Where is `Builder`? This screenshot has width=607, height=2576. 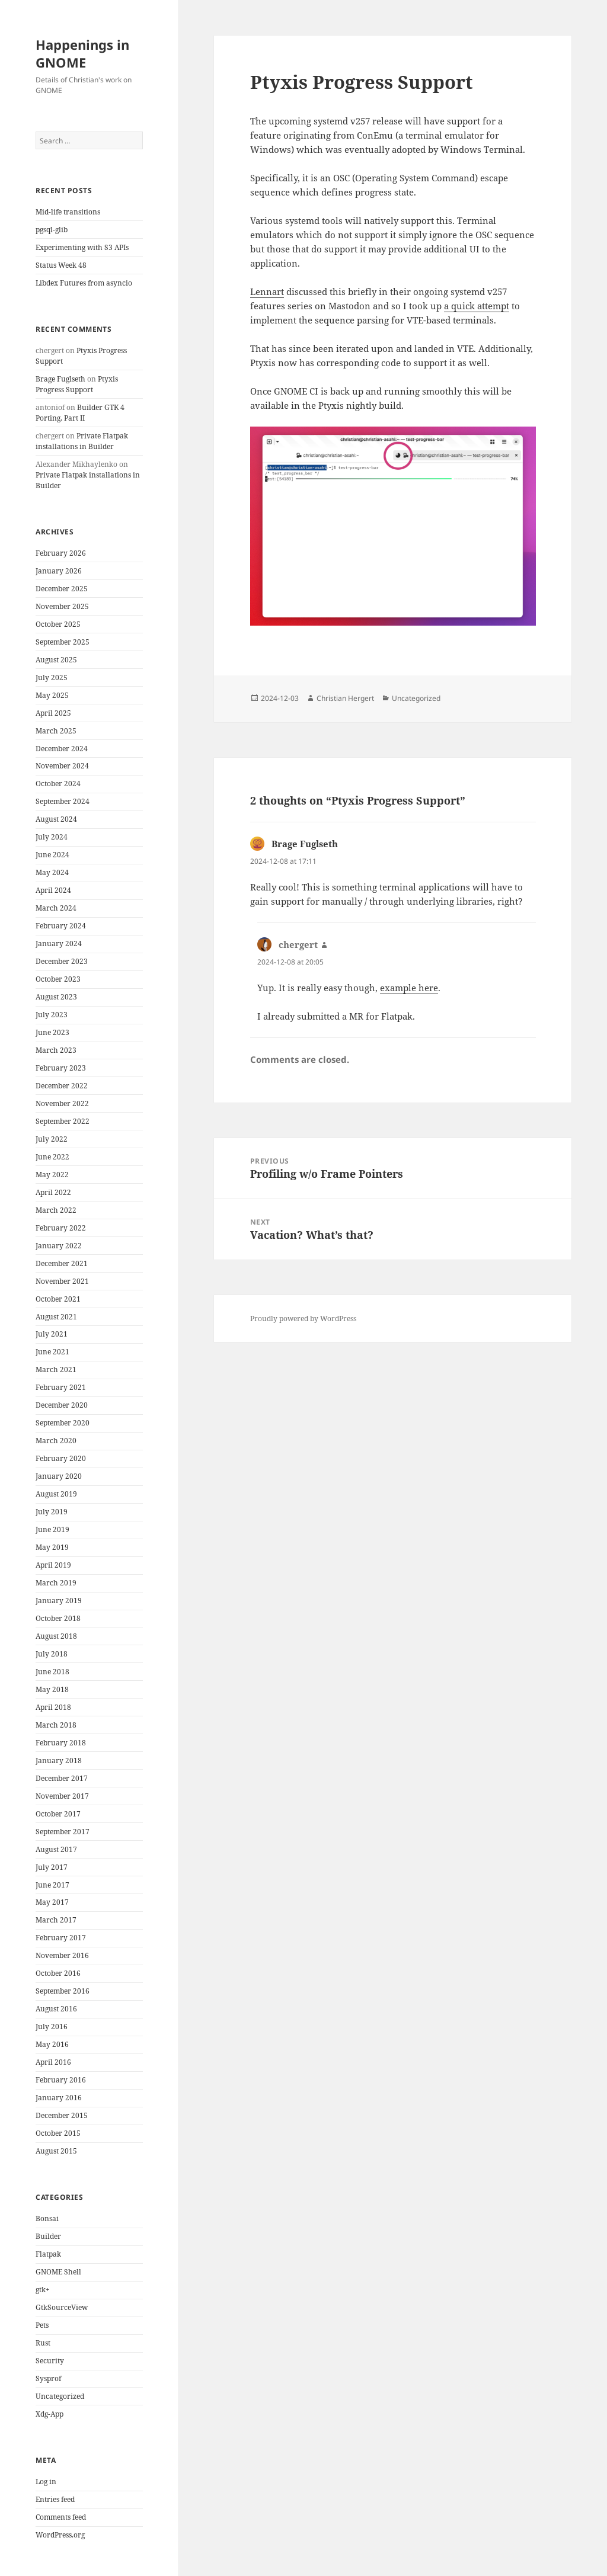 Builder is located at coordinates (48, 2236).